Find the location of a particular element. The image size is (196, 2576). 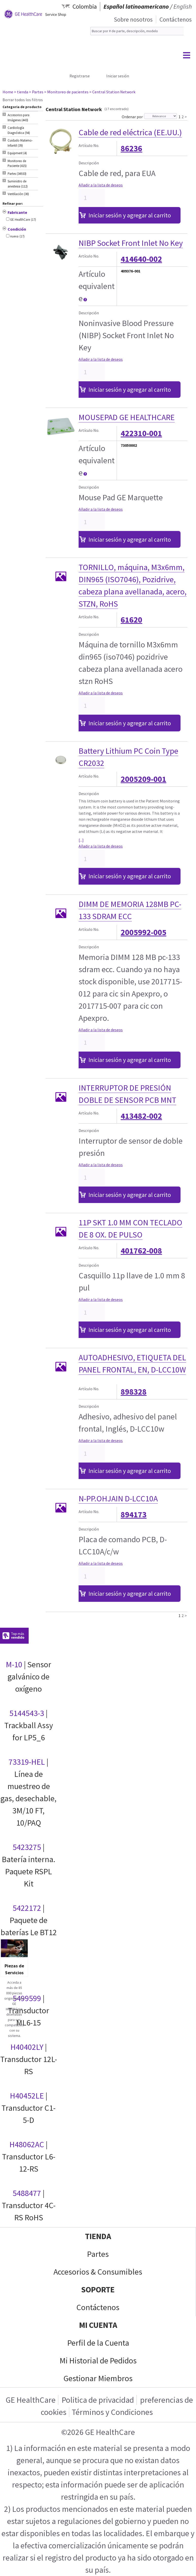

Equipment (4) [tab] is located at coordinates (17, 153).